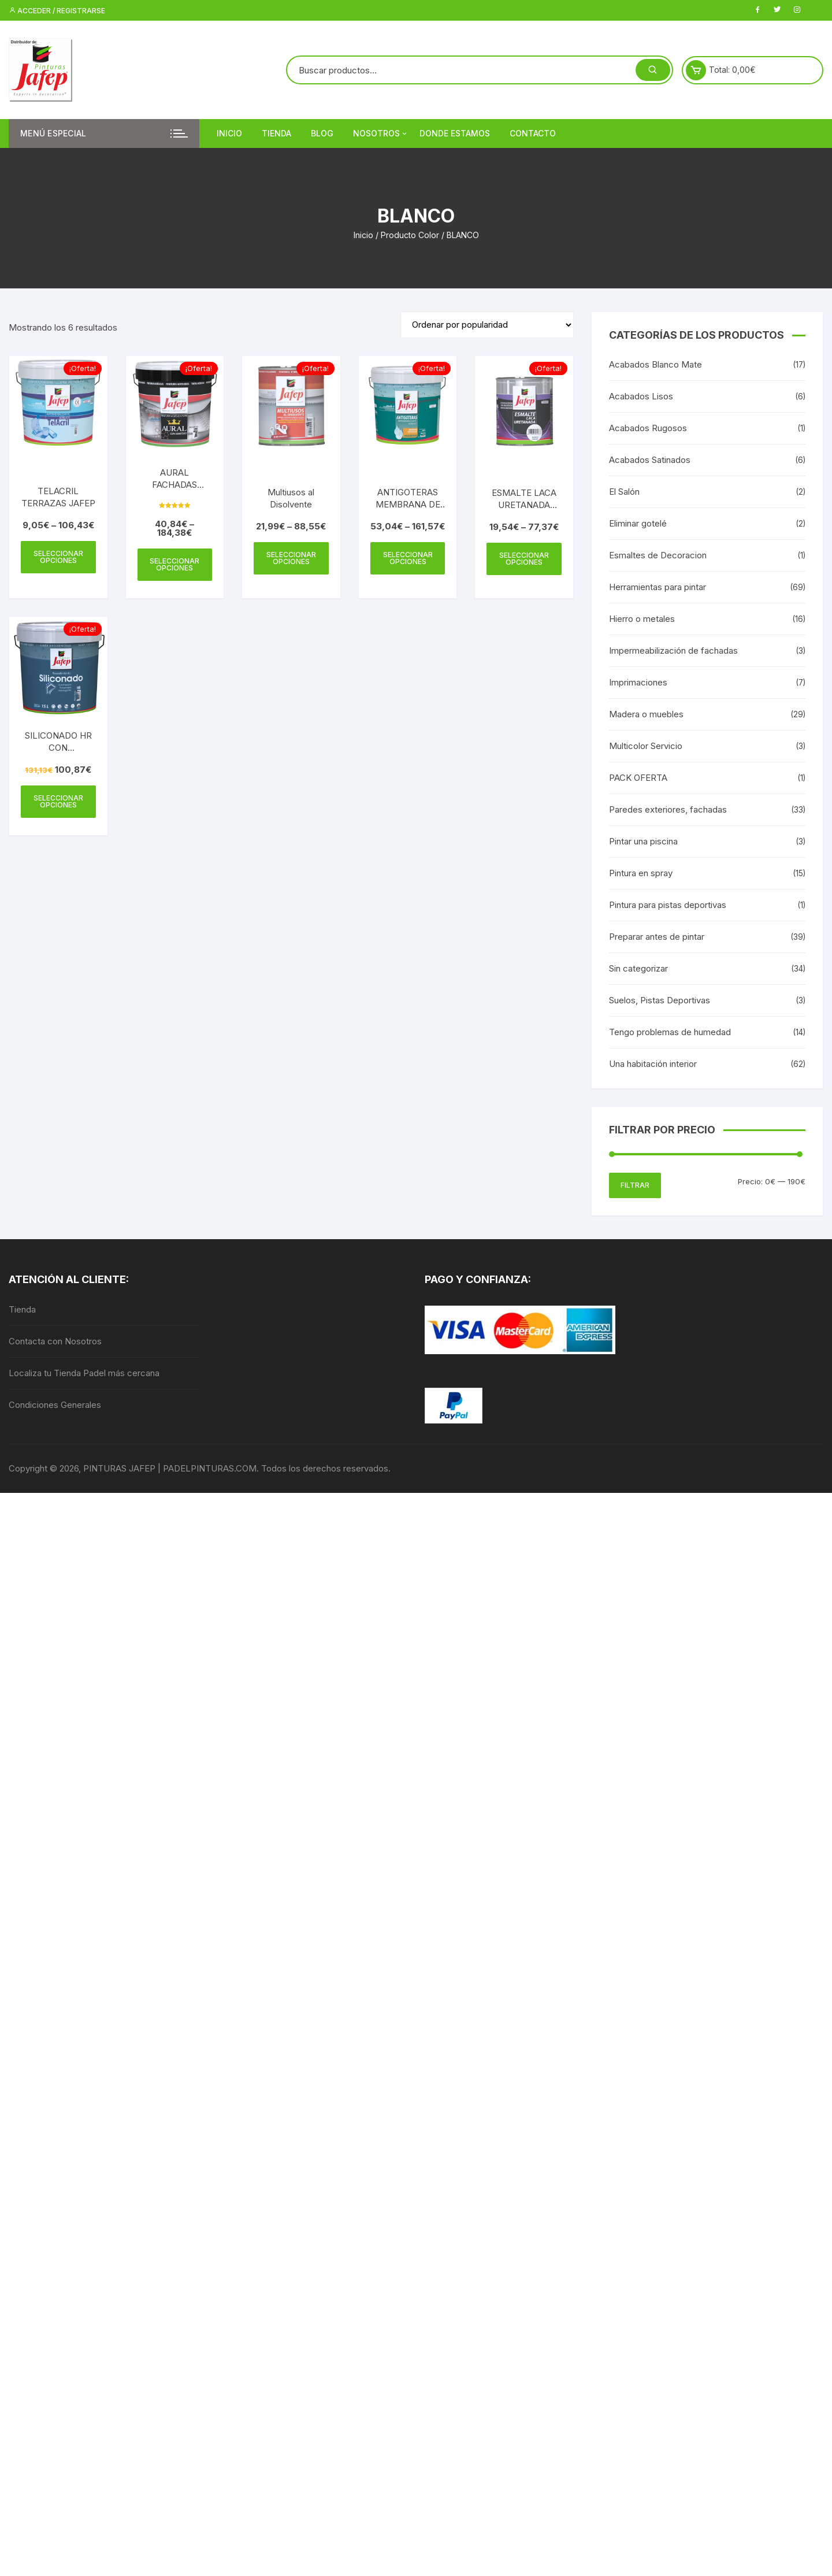 The image size is (832, 2576). Describe the element at coordinates (58, 557) in the screenshot. I see `Seleccionar opciones [Elige las opciones para “TELACRIL TERRAZAS JAFEP”]` at that location.